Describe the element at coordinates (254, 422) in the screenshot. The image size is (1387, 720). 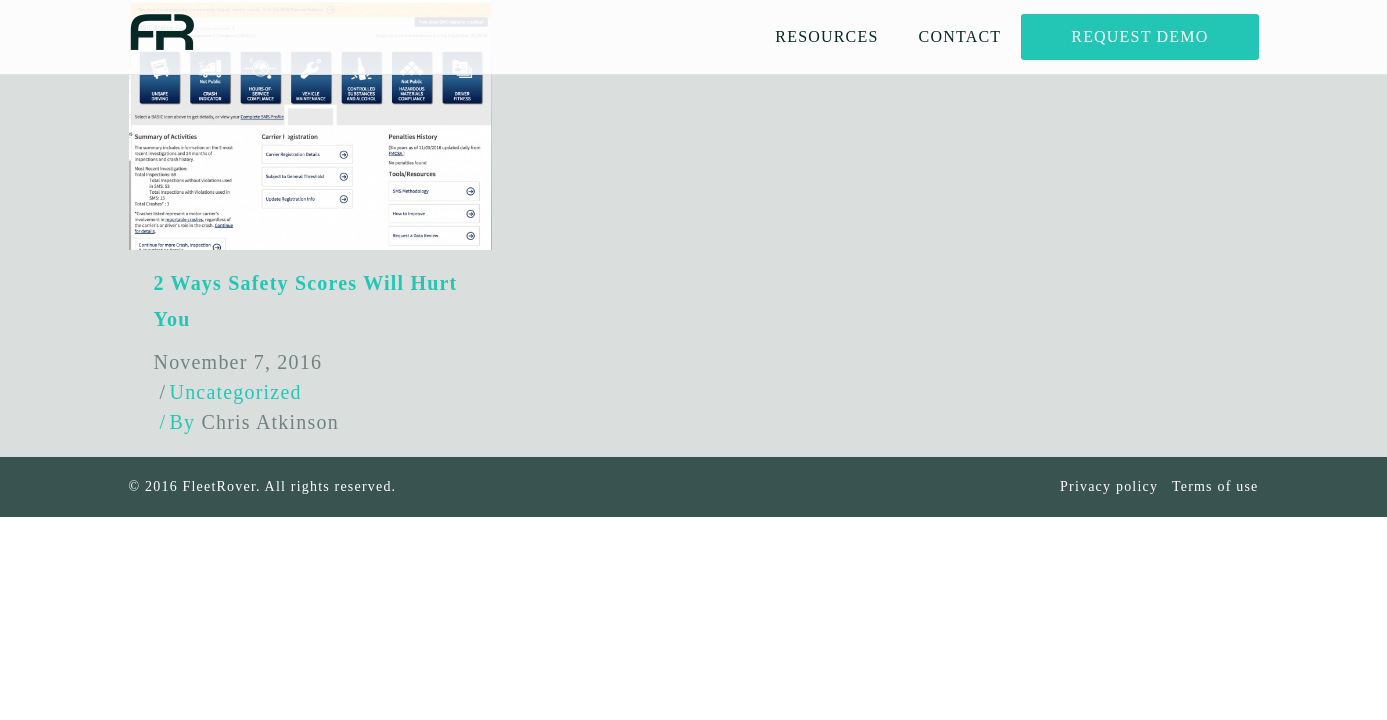
I see `By` at that location.